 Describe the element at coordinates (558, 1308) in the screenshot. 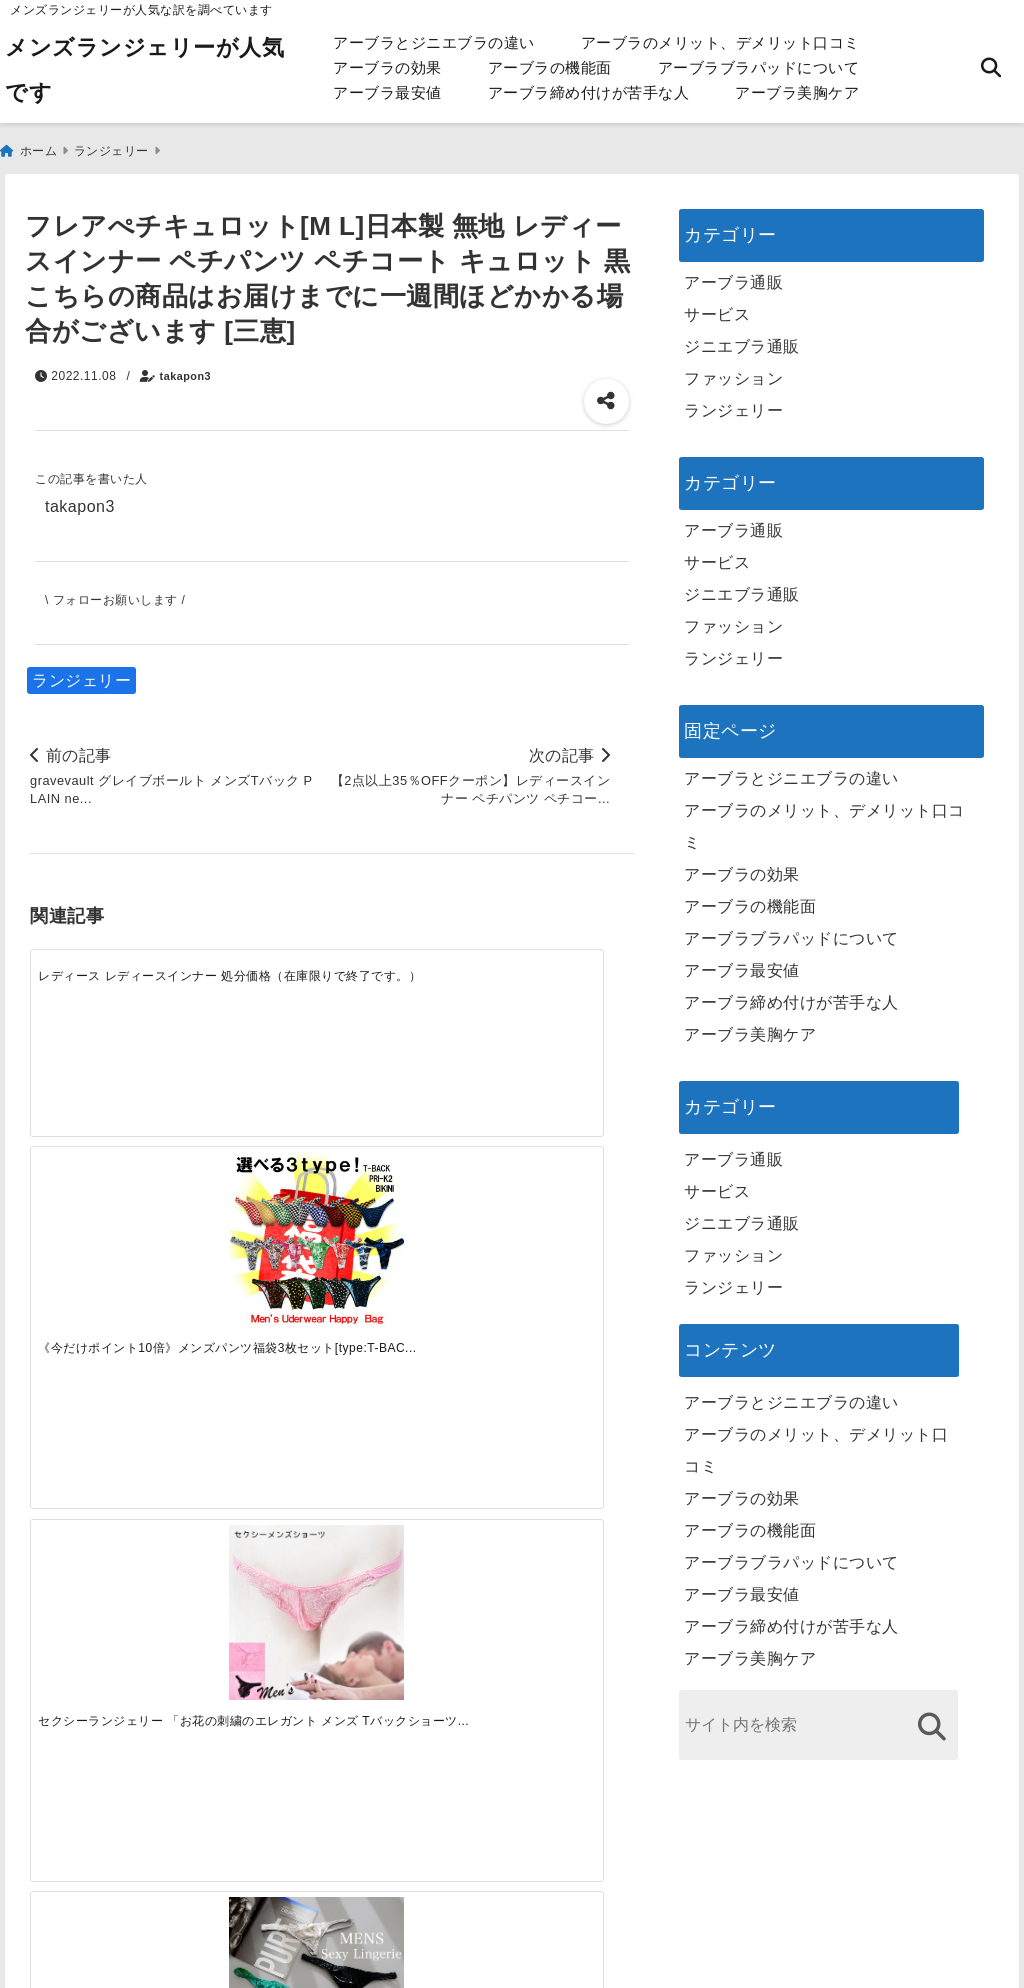

I see `[快適さを追求する！吸湿速乾素材の魅力と選び方]` at that location.